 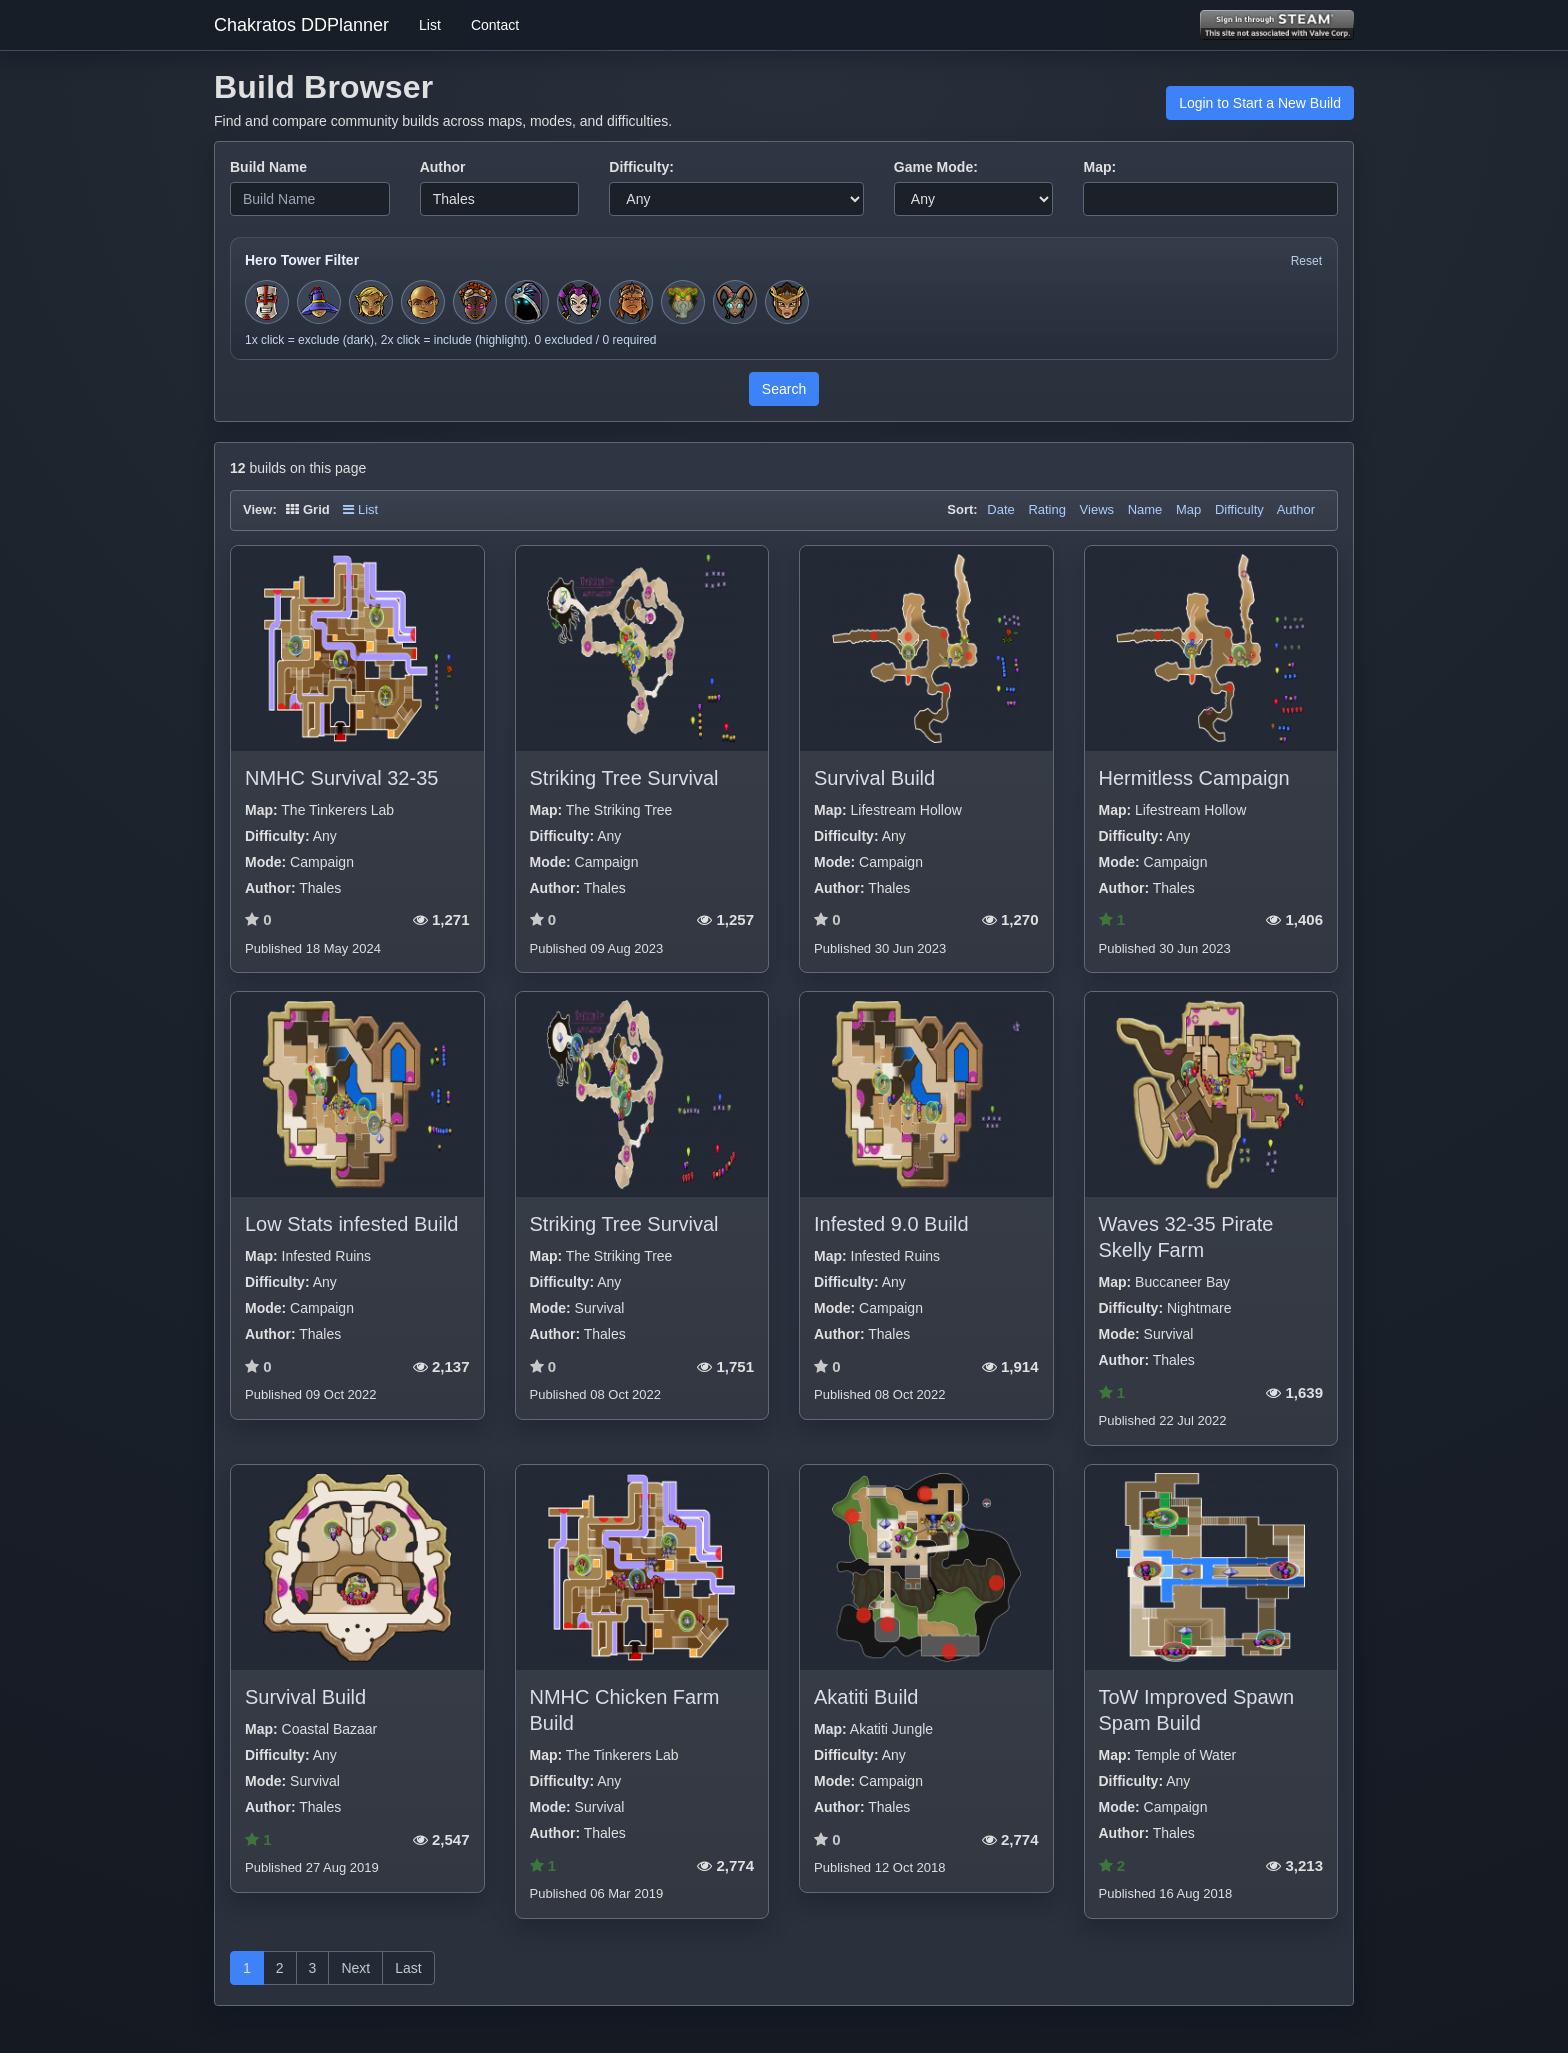 I want to click on [Toggle hero filter for Series-EV], so click(x=475, y=302).